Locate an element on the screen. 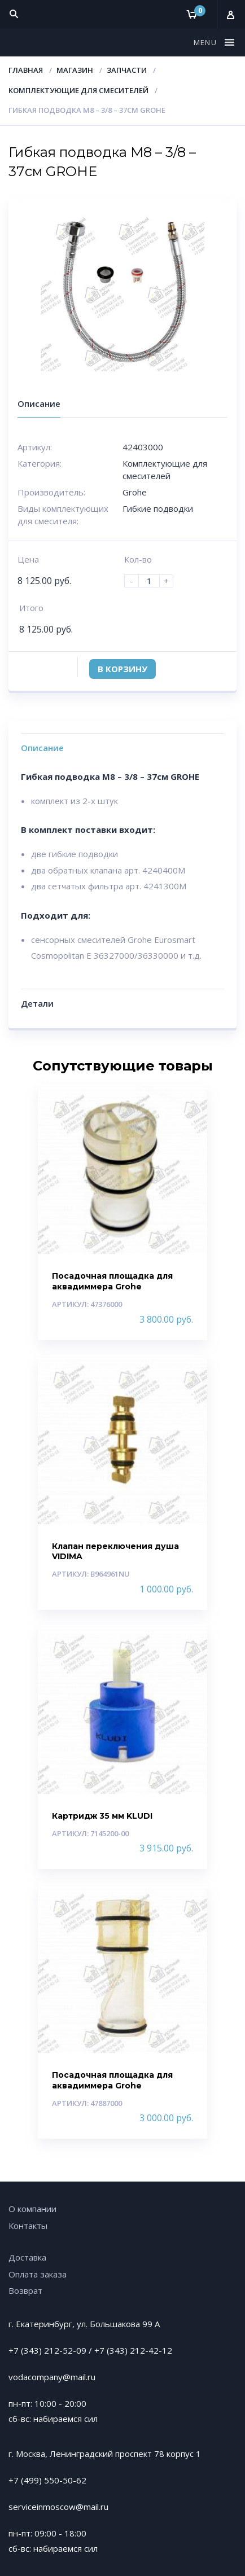  Контакты is located at coordinates (27, 2225).